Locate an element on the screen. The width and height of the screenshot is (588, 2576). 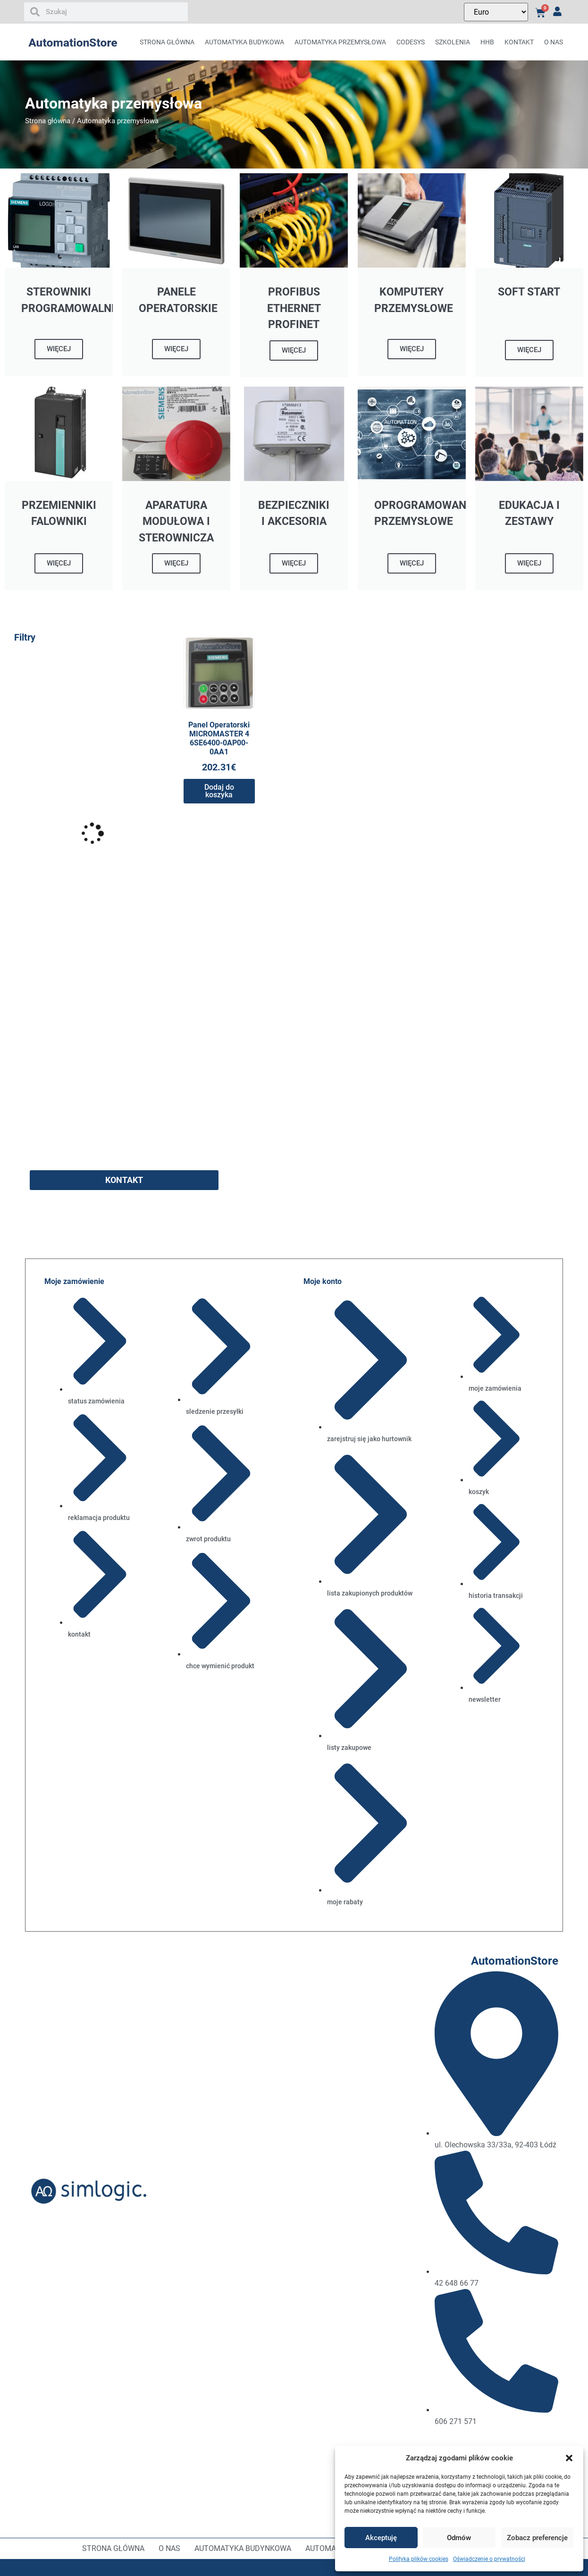
AUTOMATYKA BUDYKOWA is located at coordinates (244, 42).